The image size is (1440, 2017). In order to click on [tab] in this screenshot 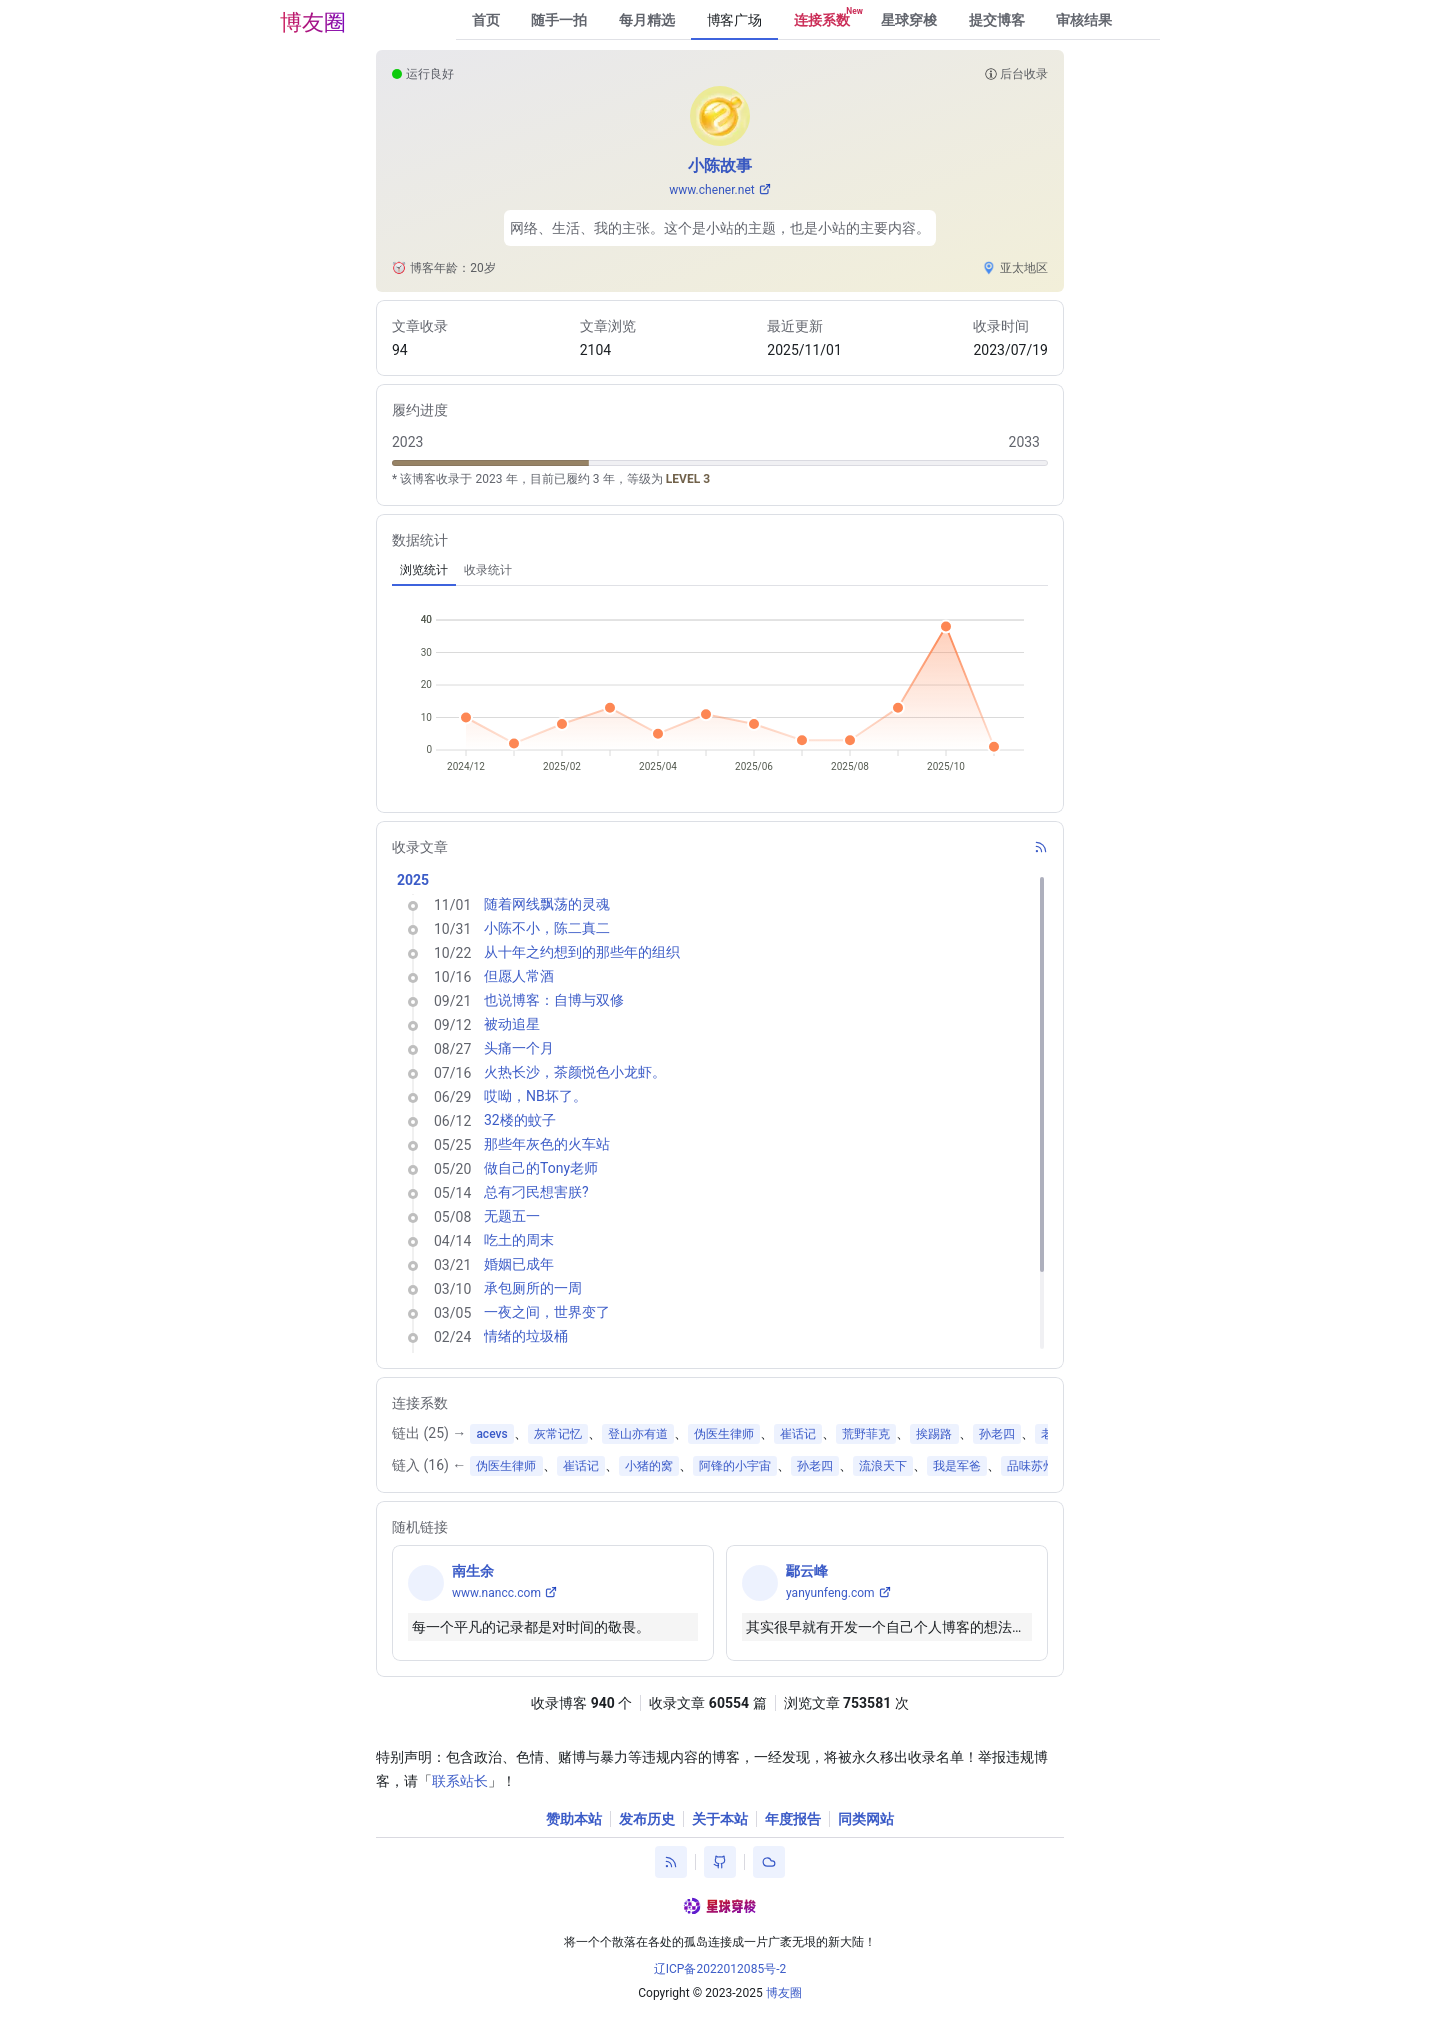, I will do `click(424, 570)`.